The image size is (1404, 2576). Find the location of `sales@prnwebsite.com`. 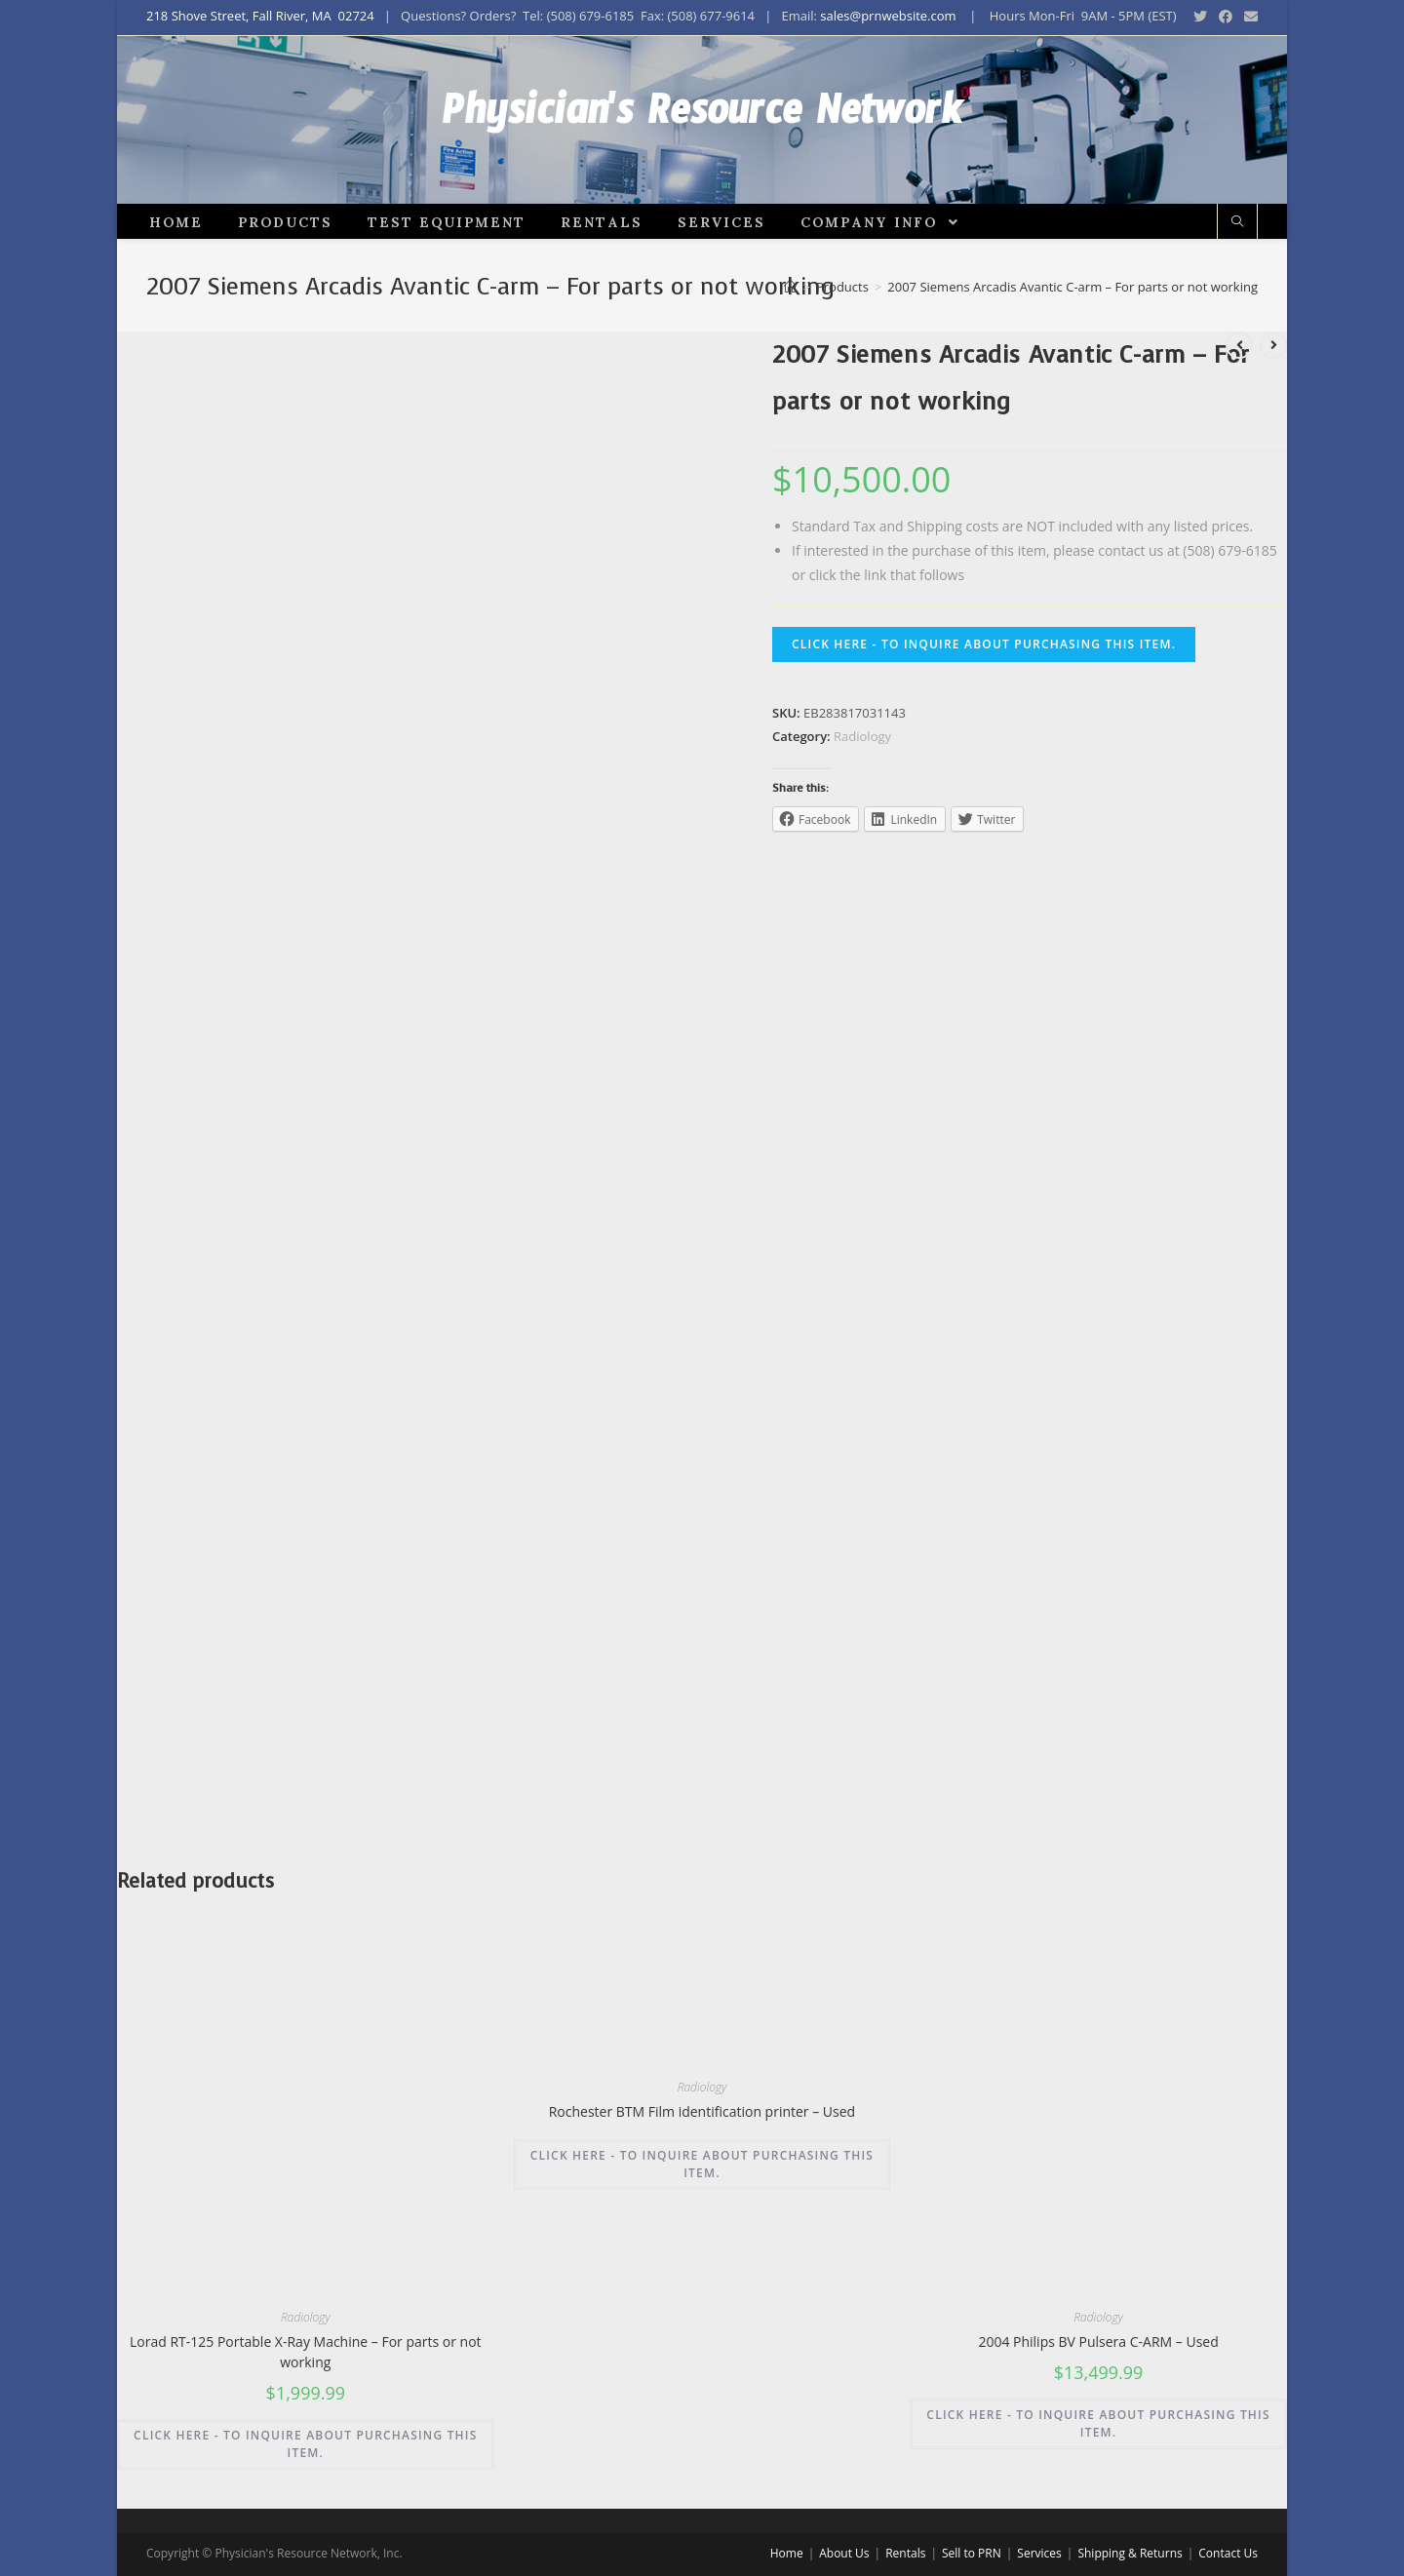

sales@prnwebsite.com is located at coordinates (888, 15).